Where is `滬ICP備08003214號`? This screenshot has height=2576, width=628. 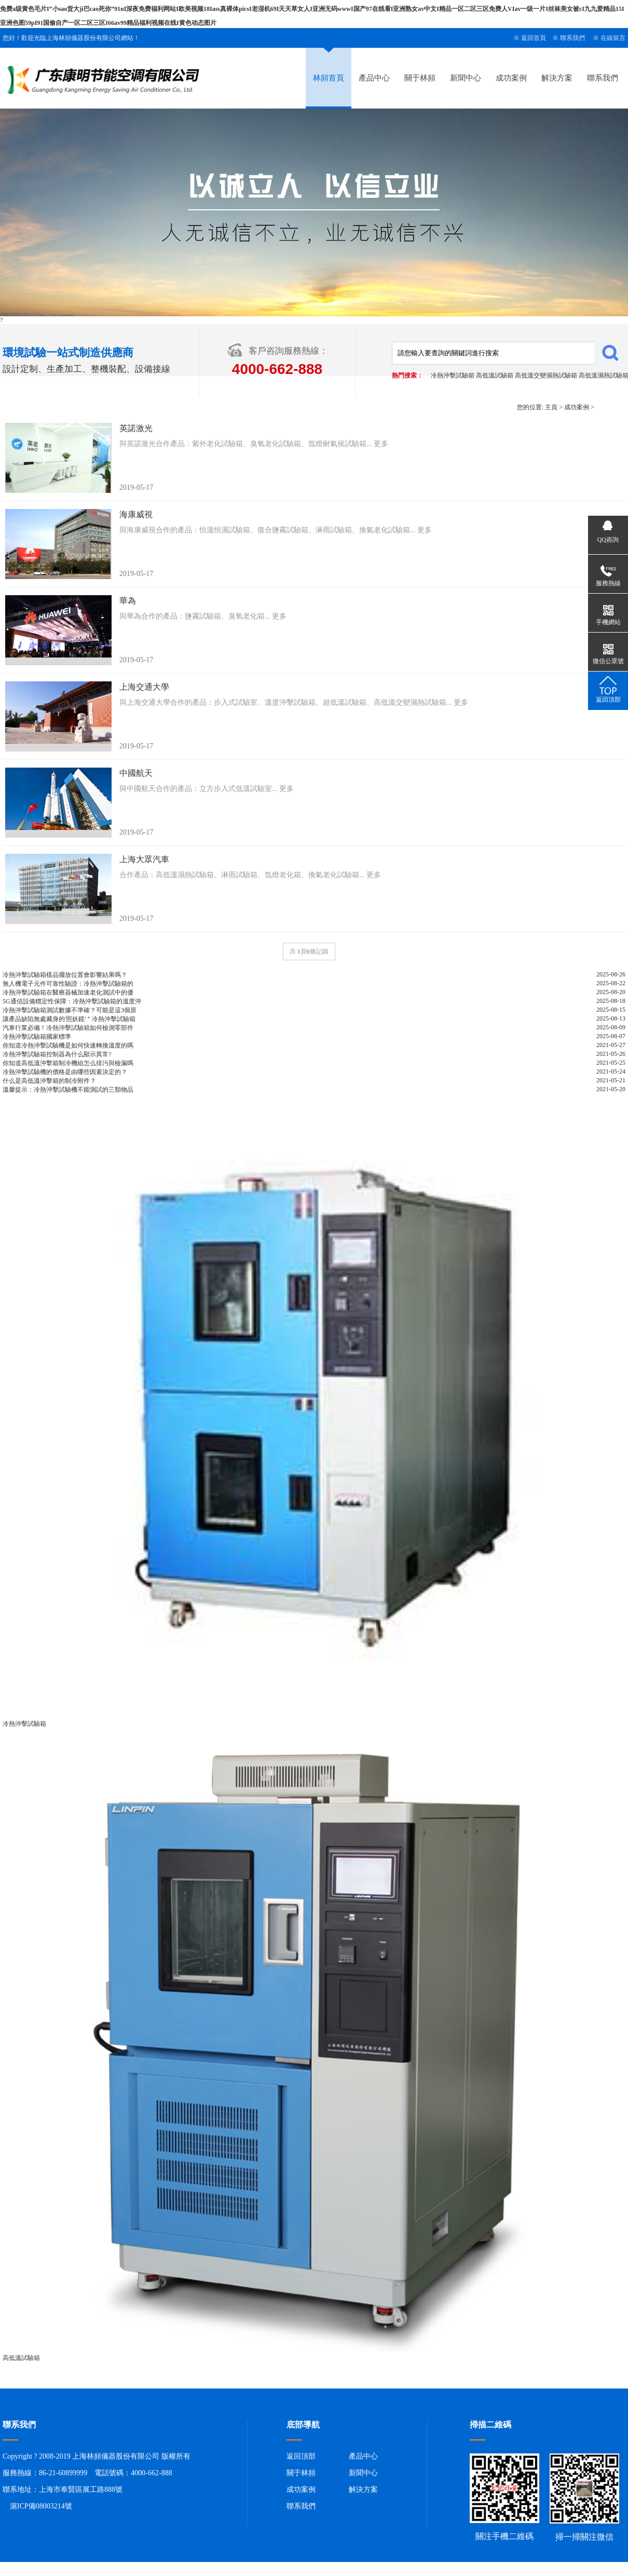 滬ICP備08003214號 is located at coordinates (41, 2506).